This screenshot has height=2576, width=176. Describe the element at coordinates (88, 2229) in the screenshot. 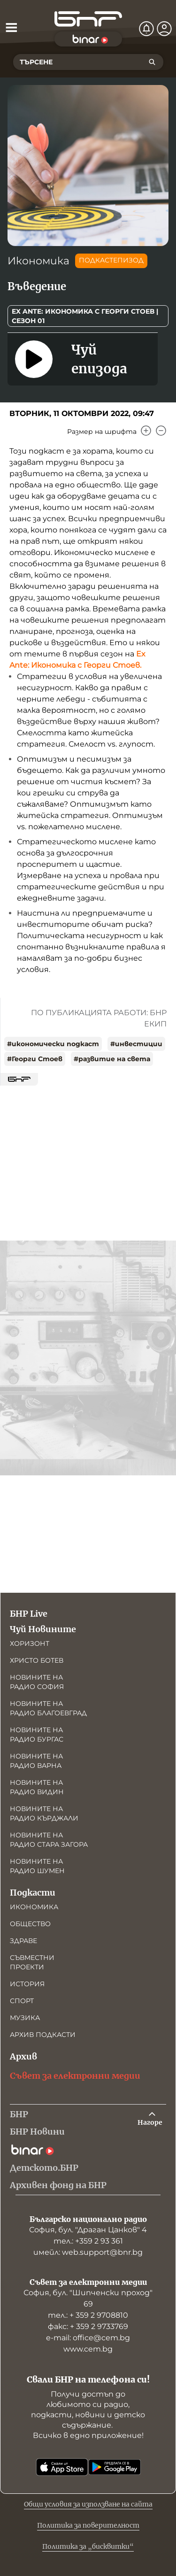

I see `София, бул. "Драган Цанков" 4` at that location.